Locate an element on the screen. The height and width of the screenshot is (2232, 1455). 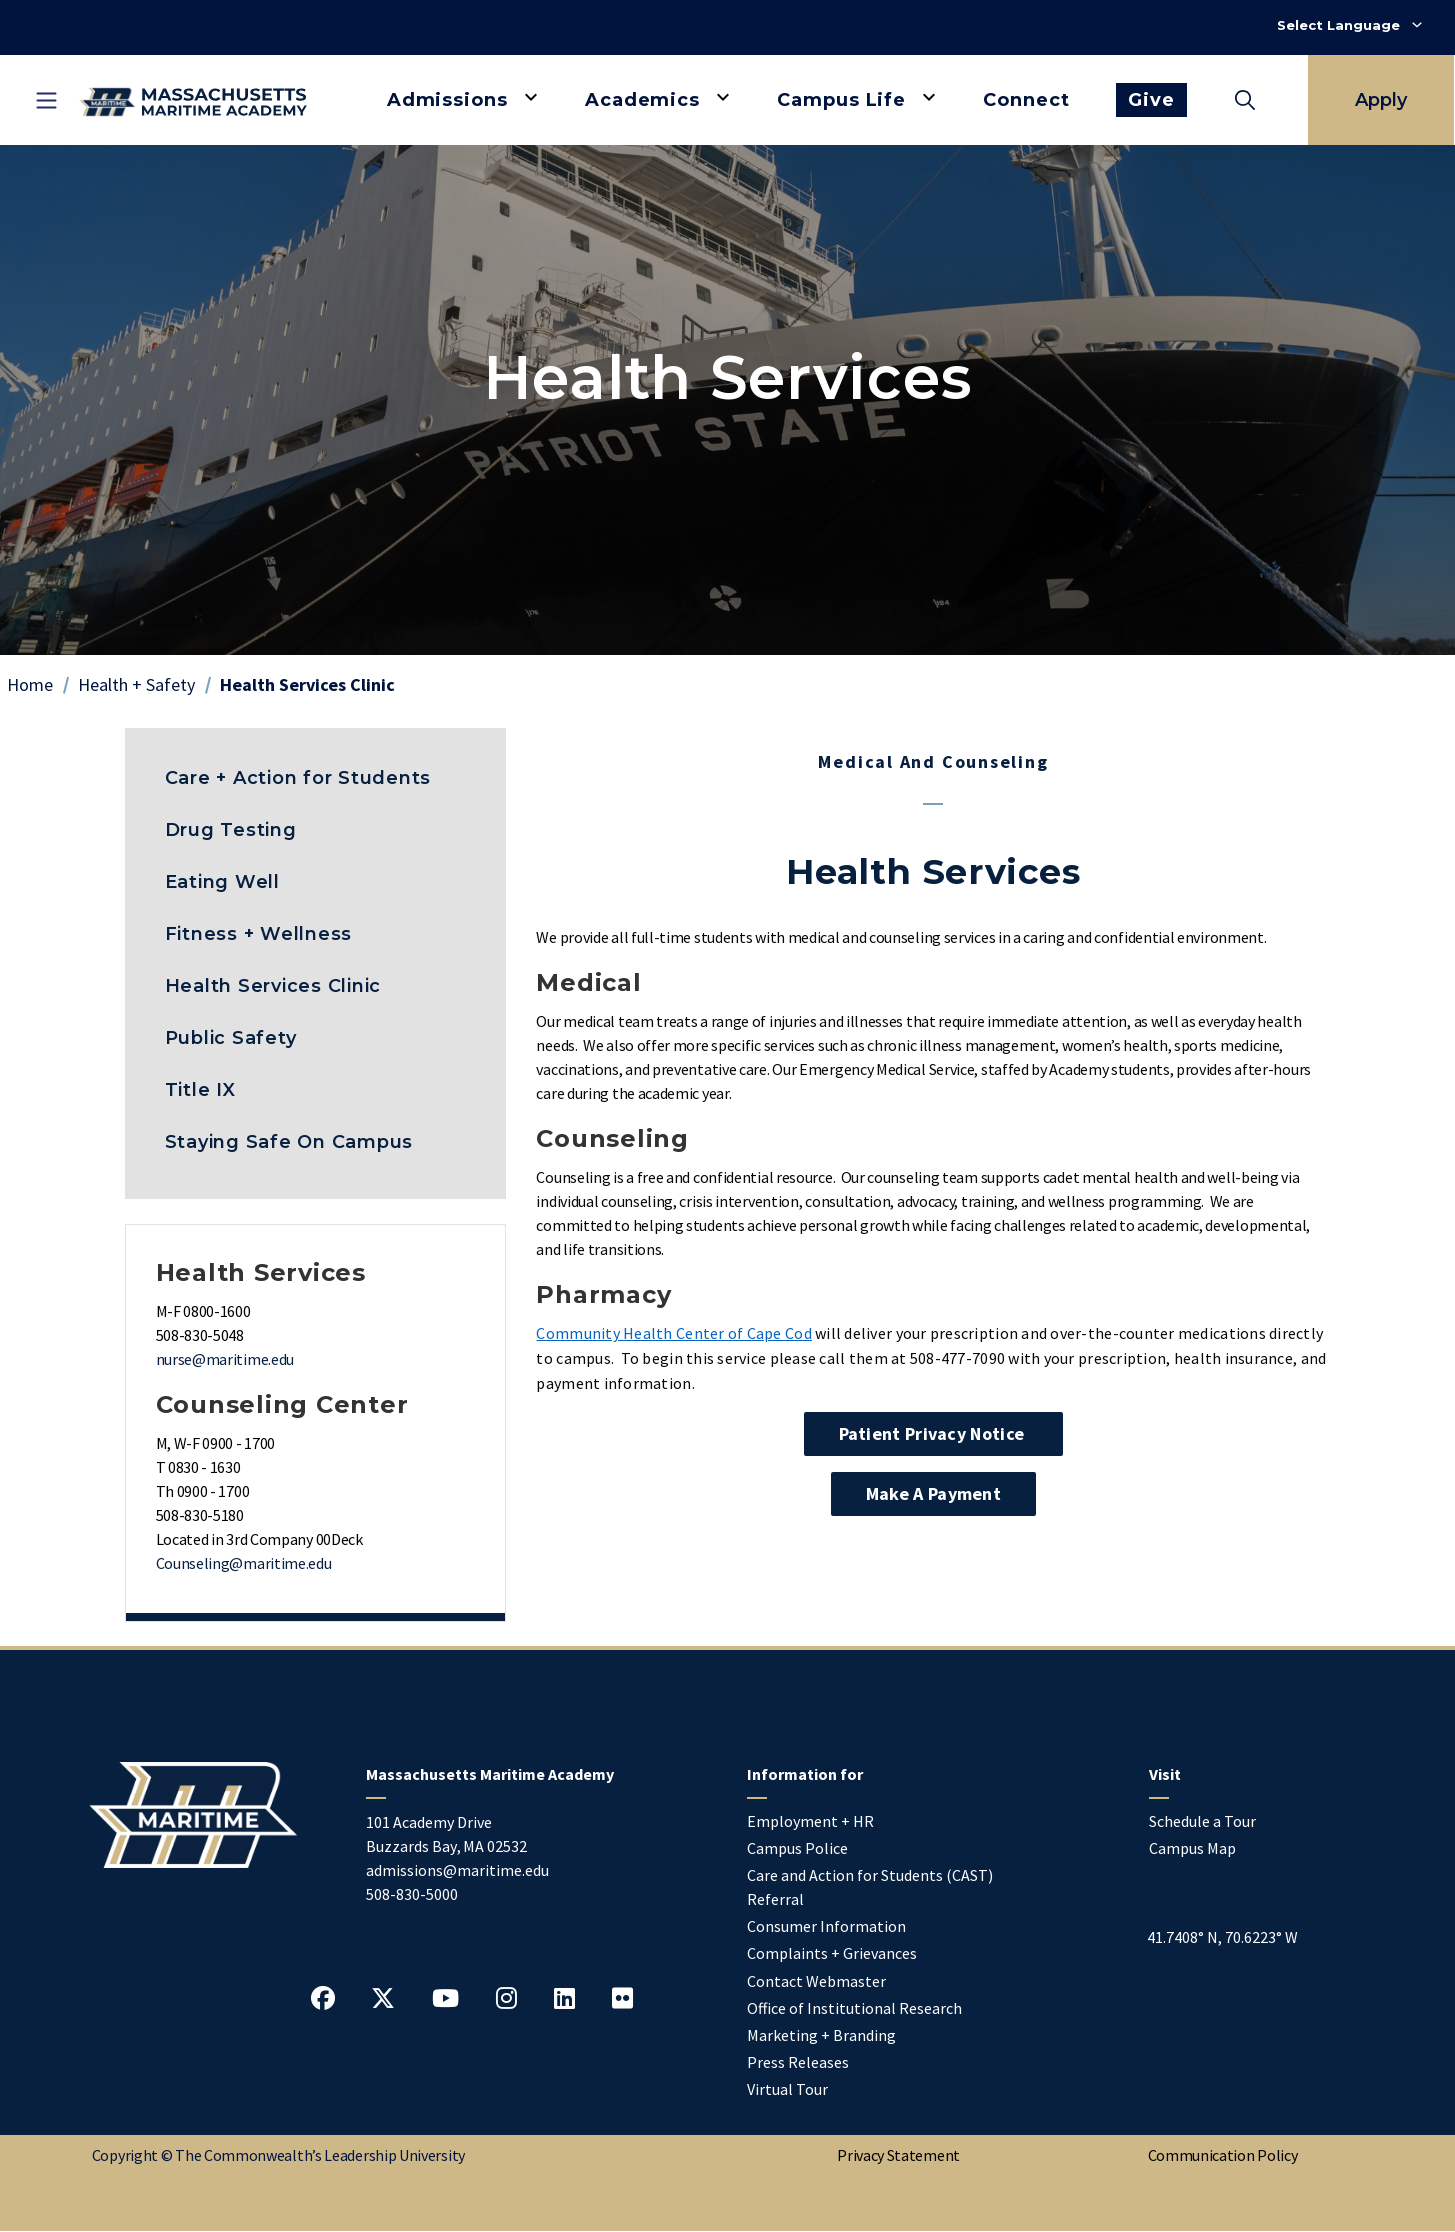
Connect is located at coordinates (1026, 100).